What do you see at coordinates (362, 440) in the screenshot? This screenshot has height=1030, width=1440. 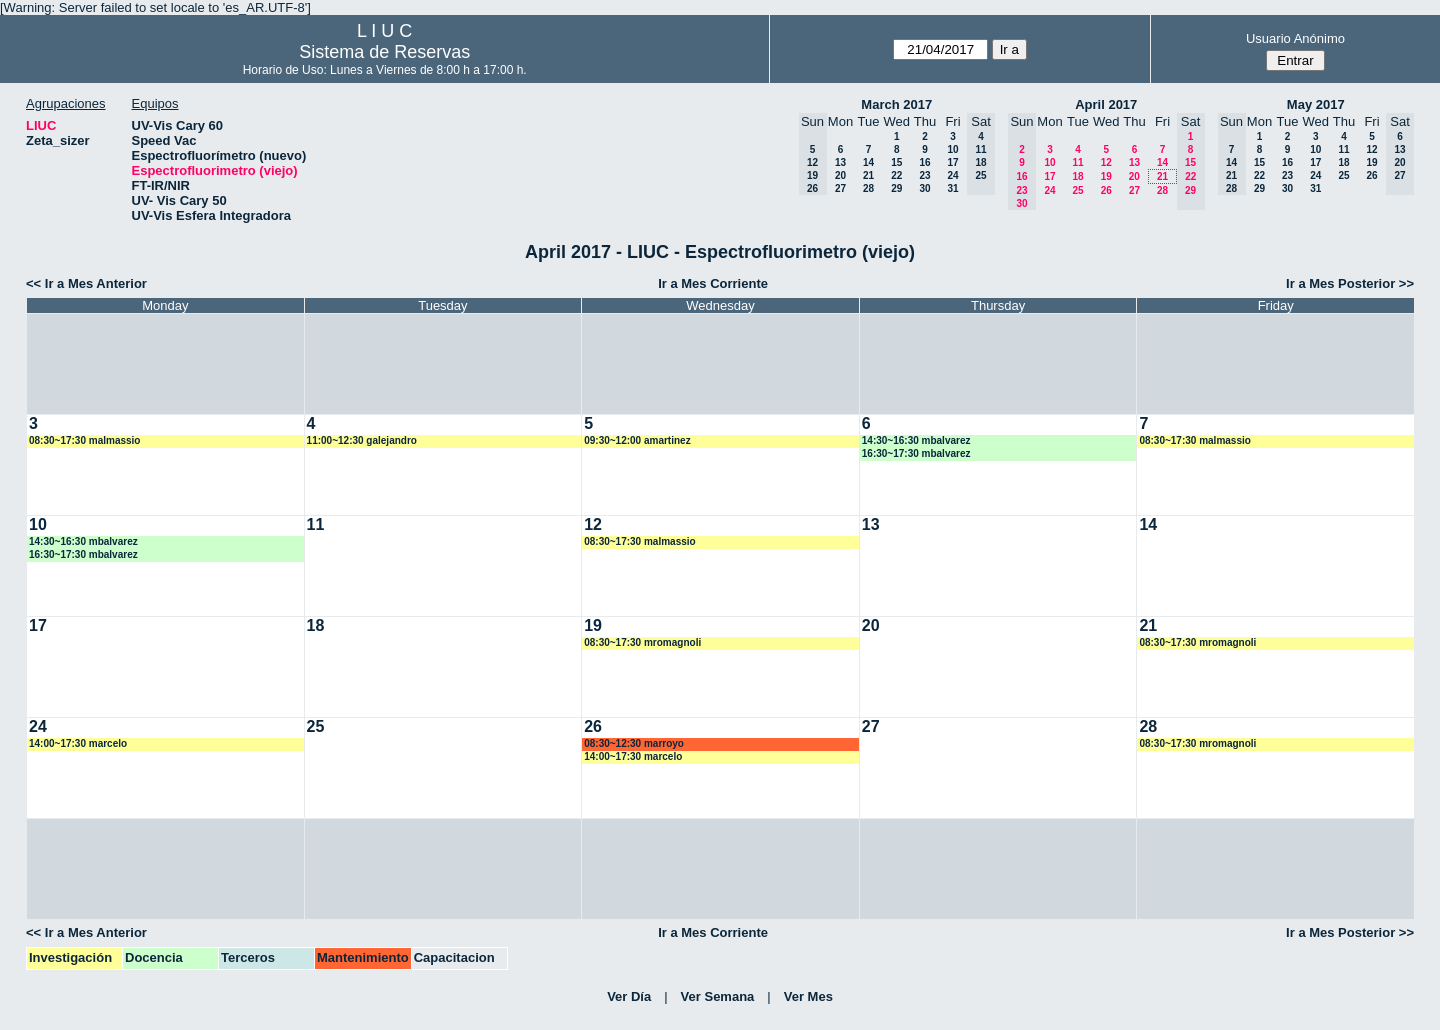 I see `11:00~12:30 galejandro` at bounding box center [362, 440].